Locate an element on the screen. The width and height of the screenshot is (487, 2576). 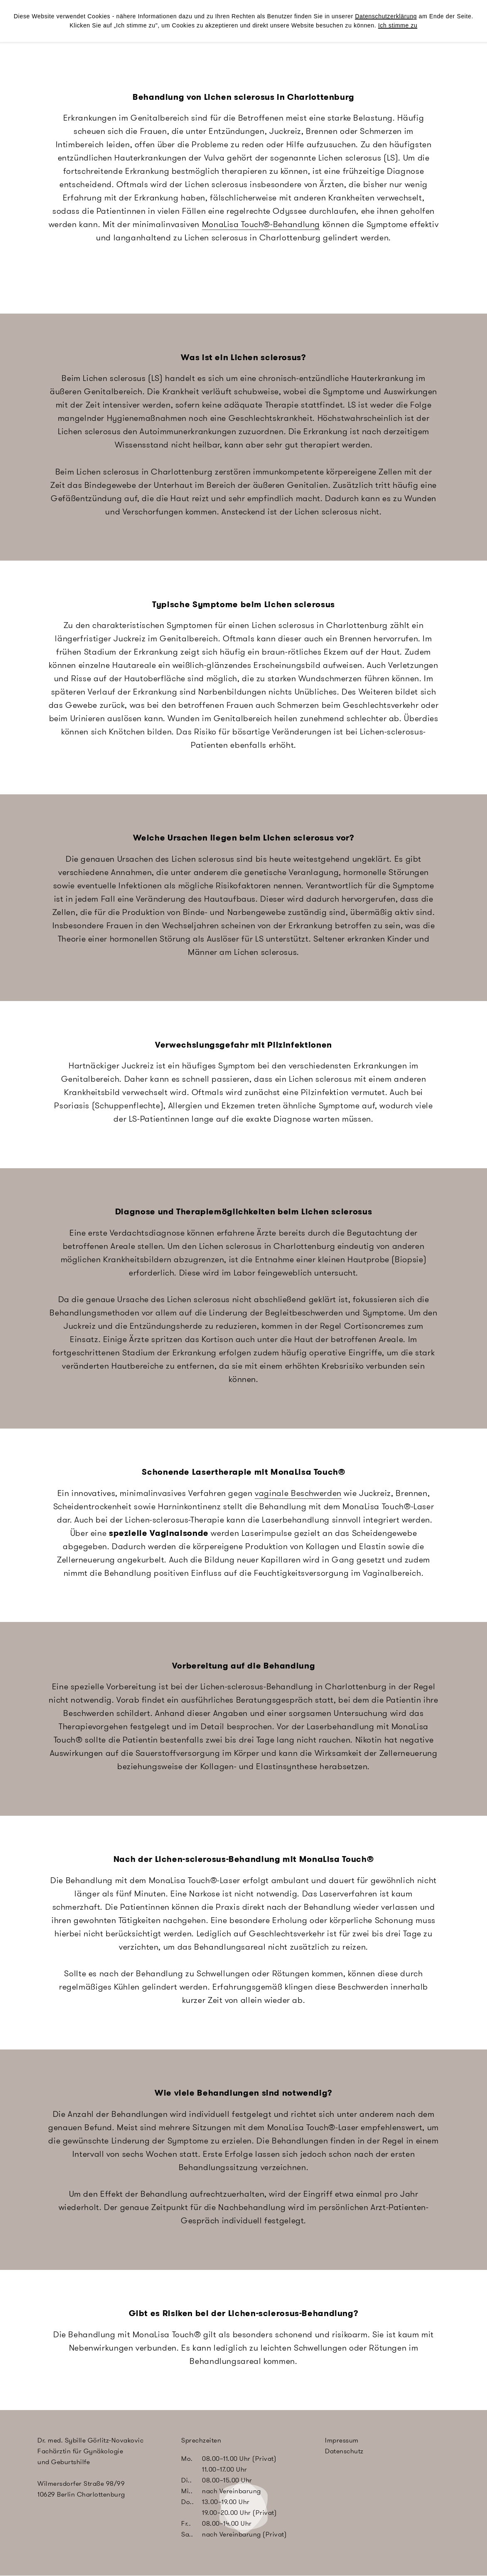
Datenschutzerklärung is located at coordinates (386, 16).